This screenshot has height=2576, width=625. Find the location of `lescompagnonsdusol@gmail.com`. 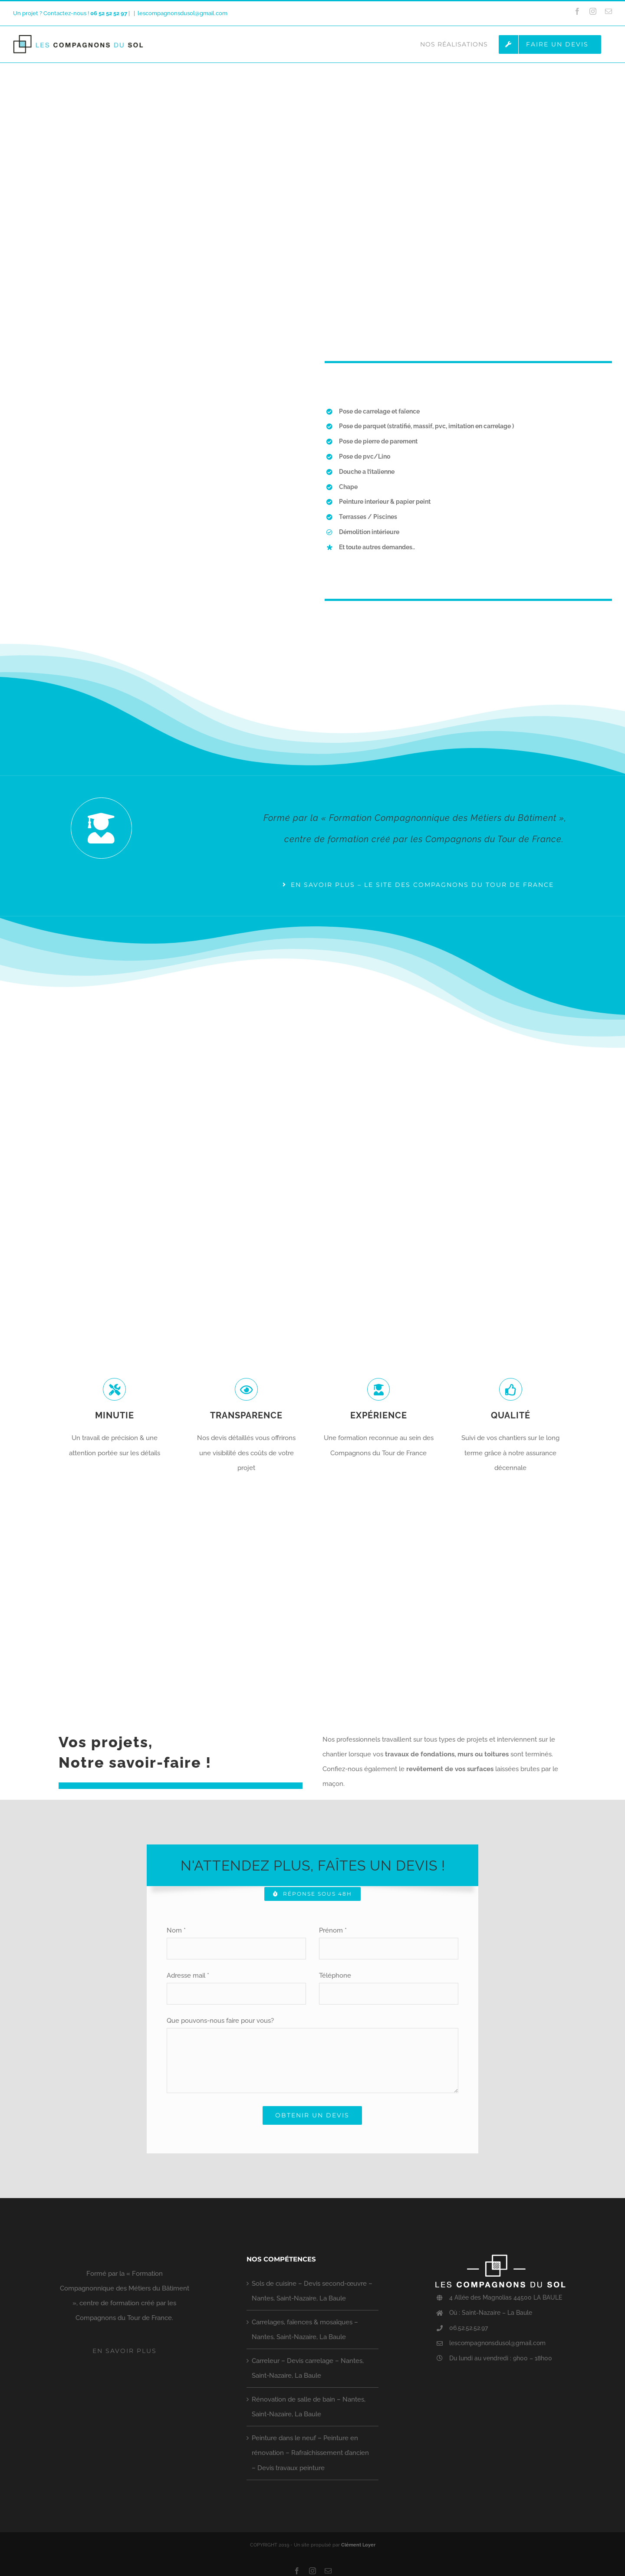

lescompagnonsdusol@gmail.com is located at coordinates (182, 13).